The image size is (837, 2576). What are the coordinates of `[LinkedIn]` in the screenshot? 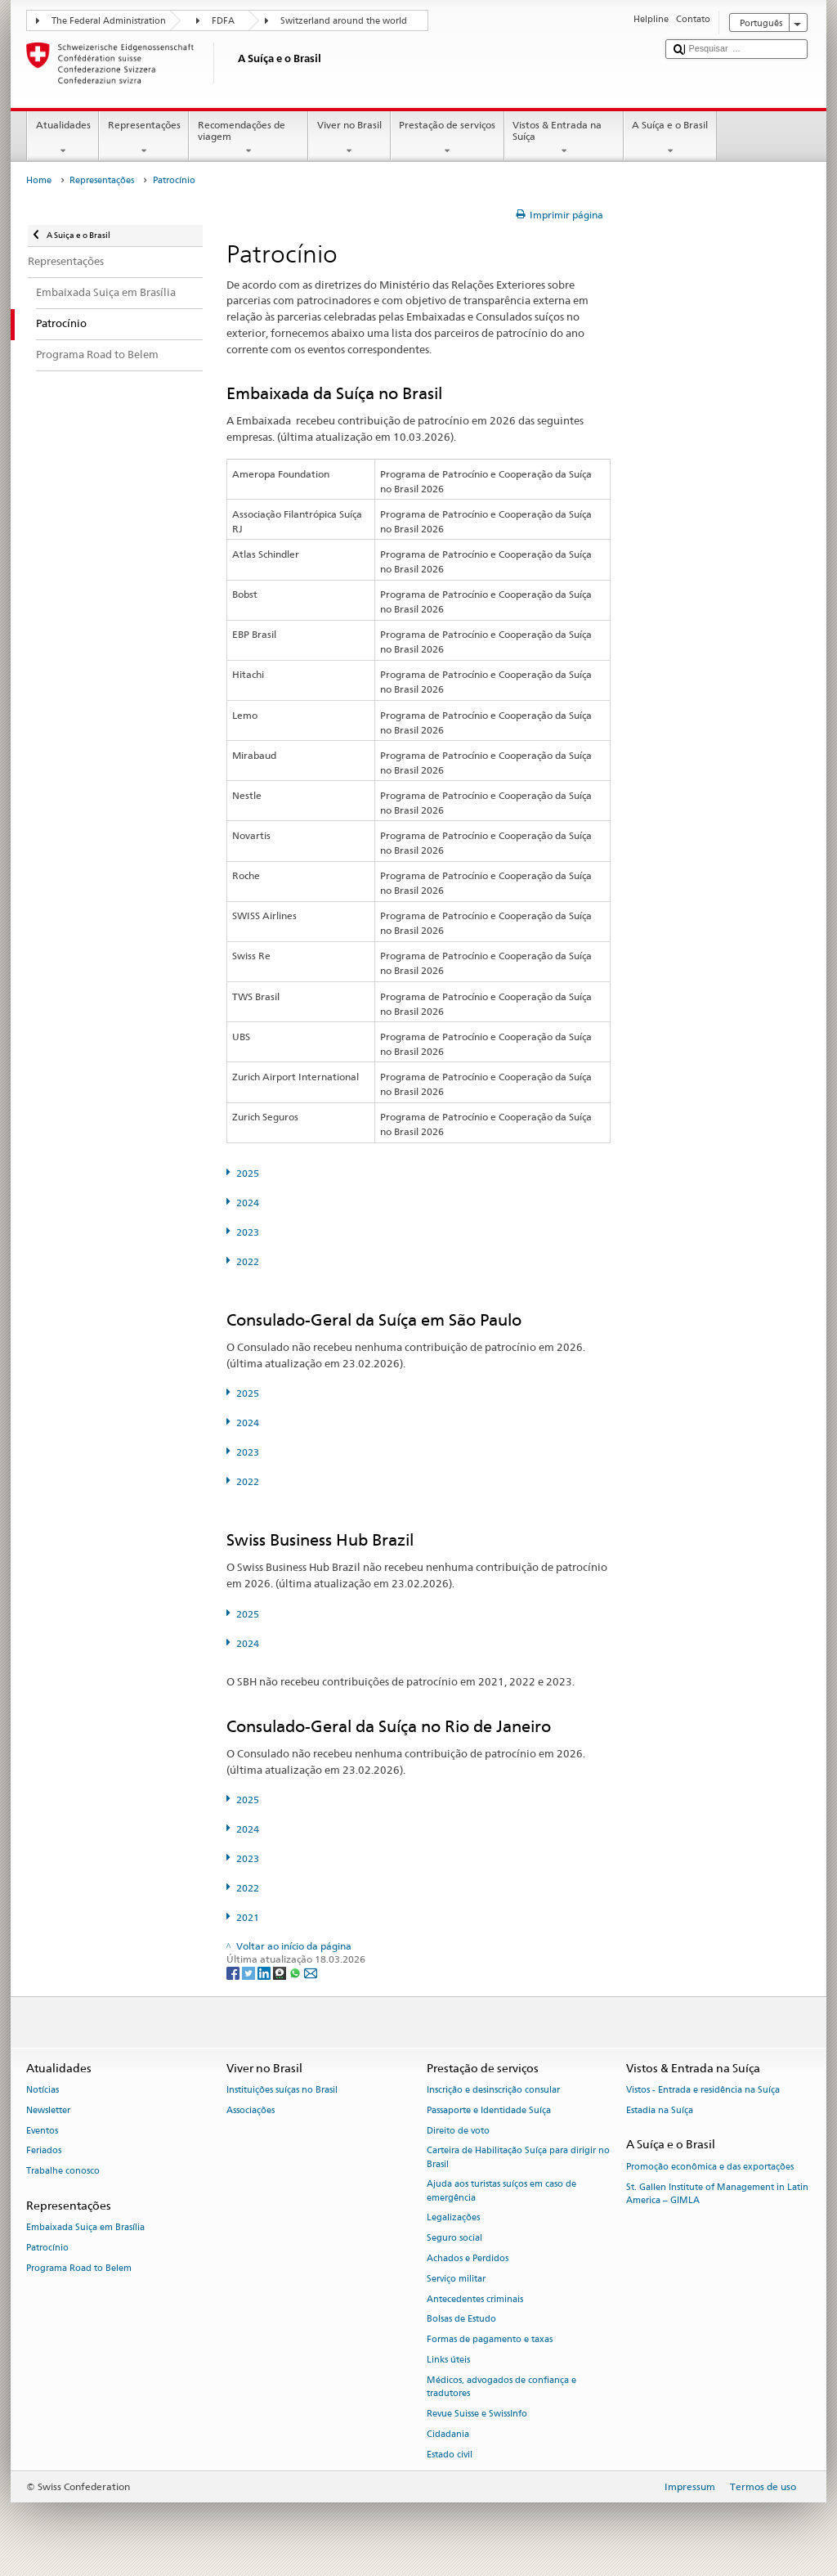 It's located at (265, 1973).